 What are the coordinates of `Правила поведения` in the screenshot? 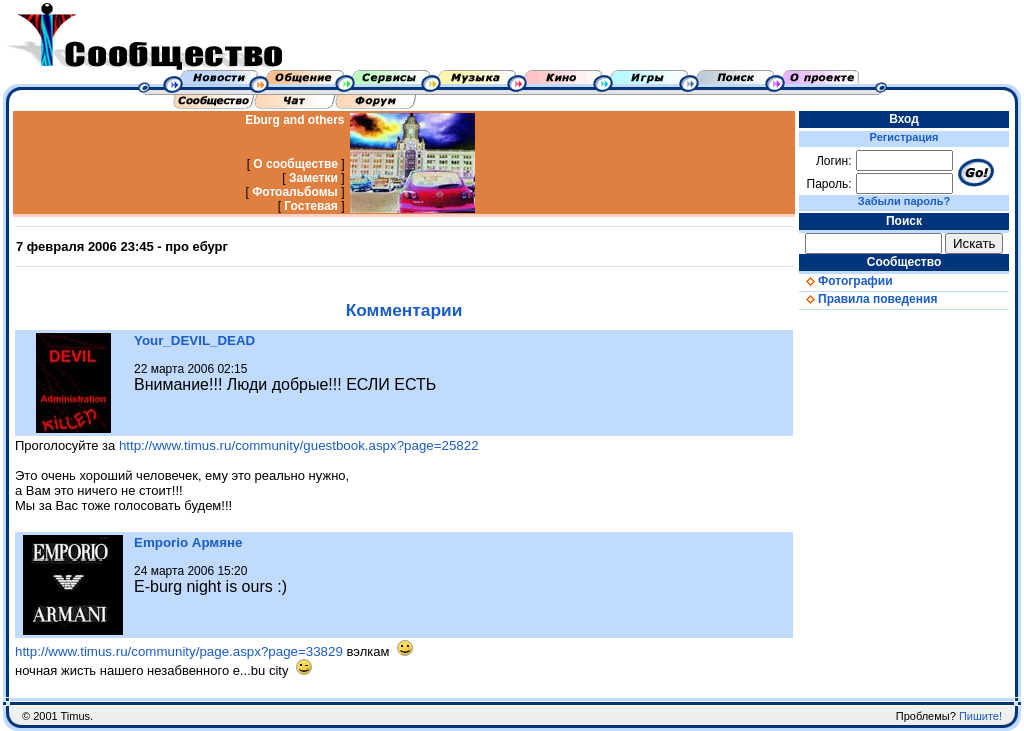 It's located at (868, 299).